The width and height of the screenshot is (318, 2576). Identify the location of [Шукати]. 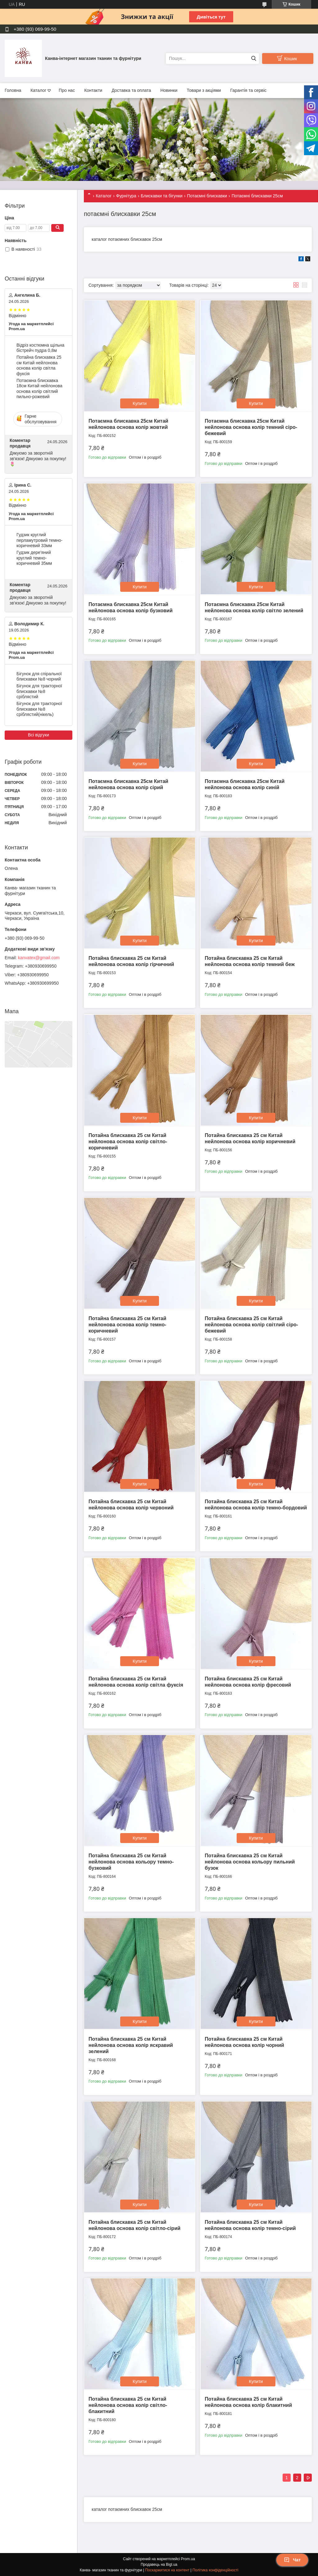
(253, 58).